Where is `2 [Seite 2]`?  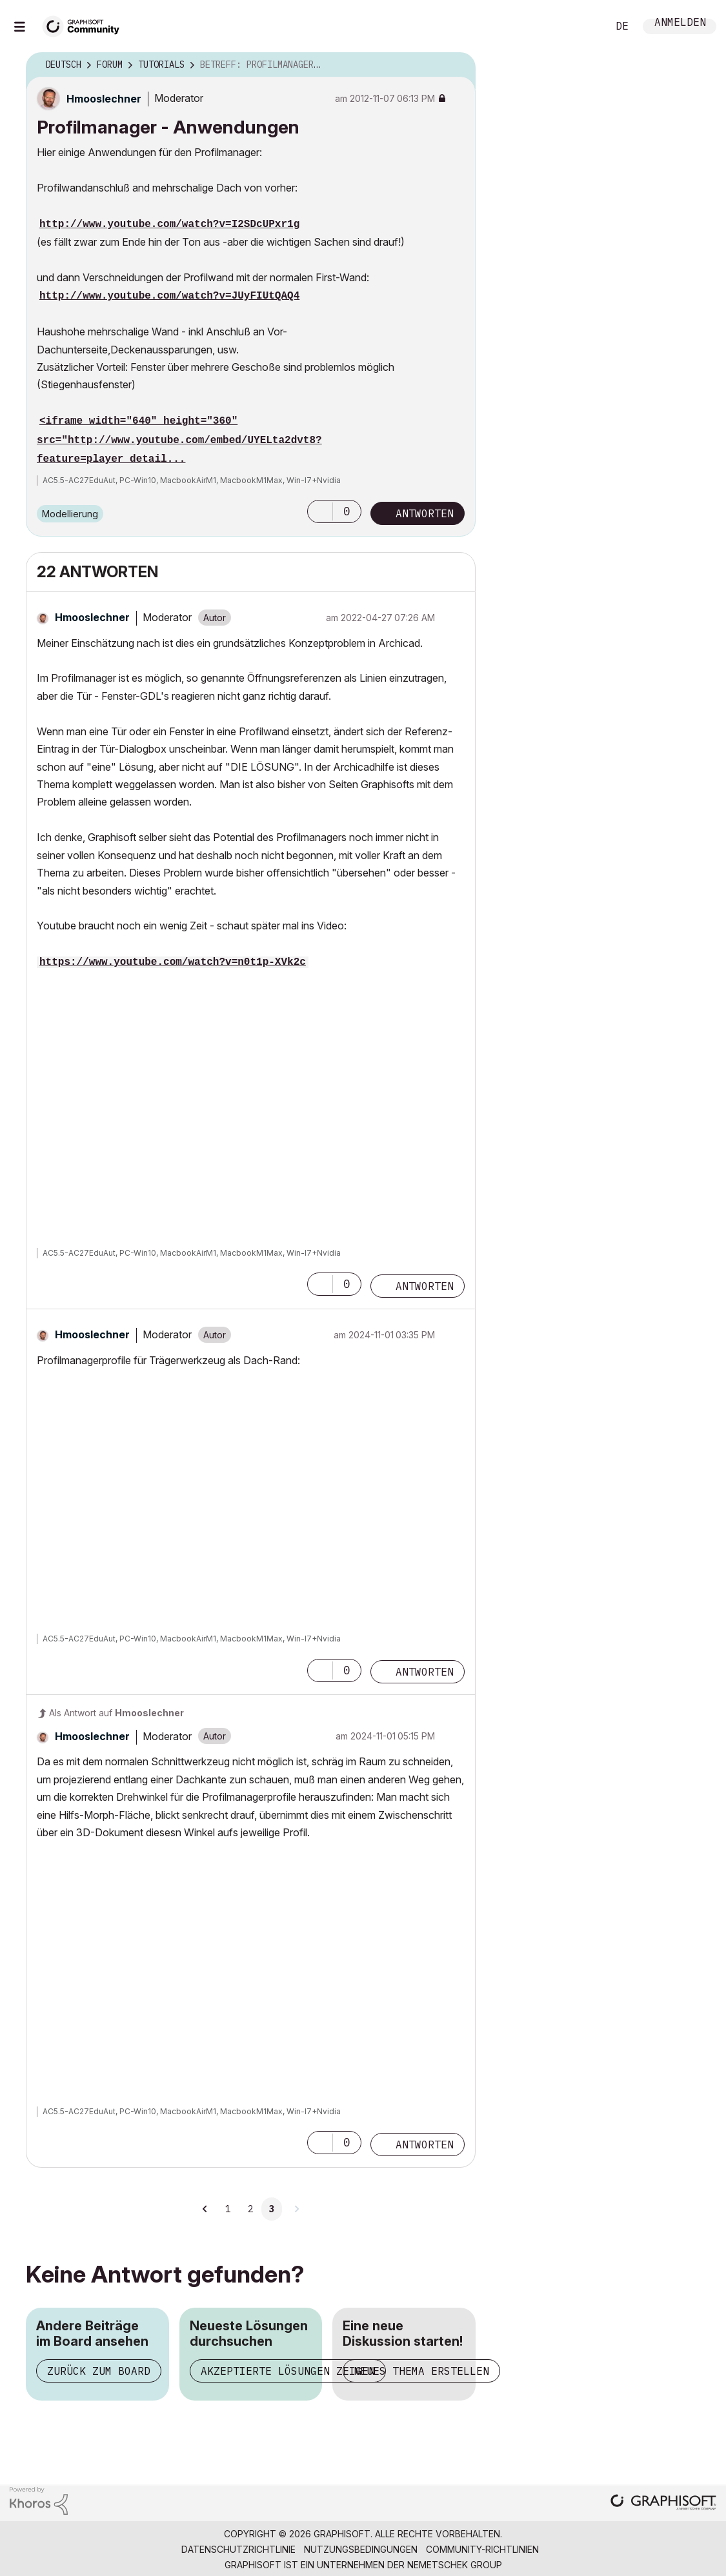 2 [Seite 2] is located at coordinates (250, 2209).